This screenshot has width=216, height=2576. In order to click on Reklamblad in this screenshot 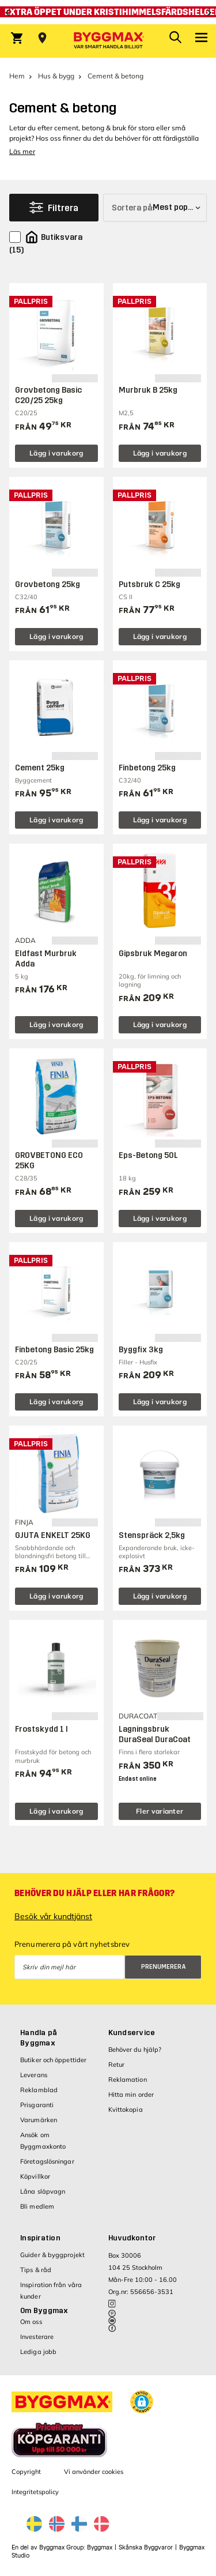, I will do `click(39, 2090)`.